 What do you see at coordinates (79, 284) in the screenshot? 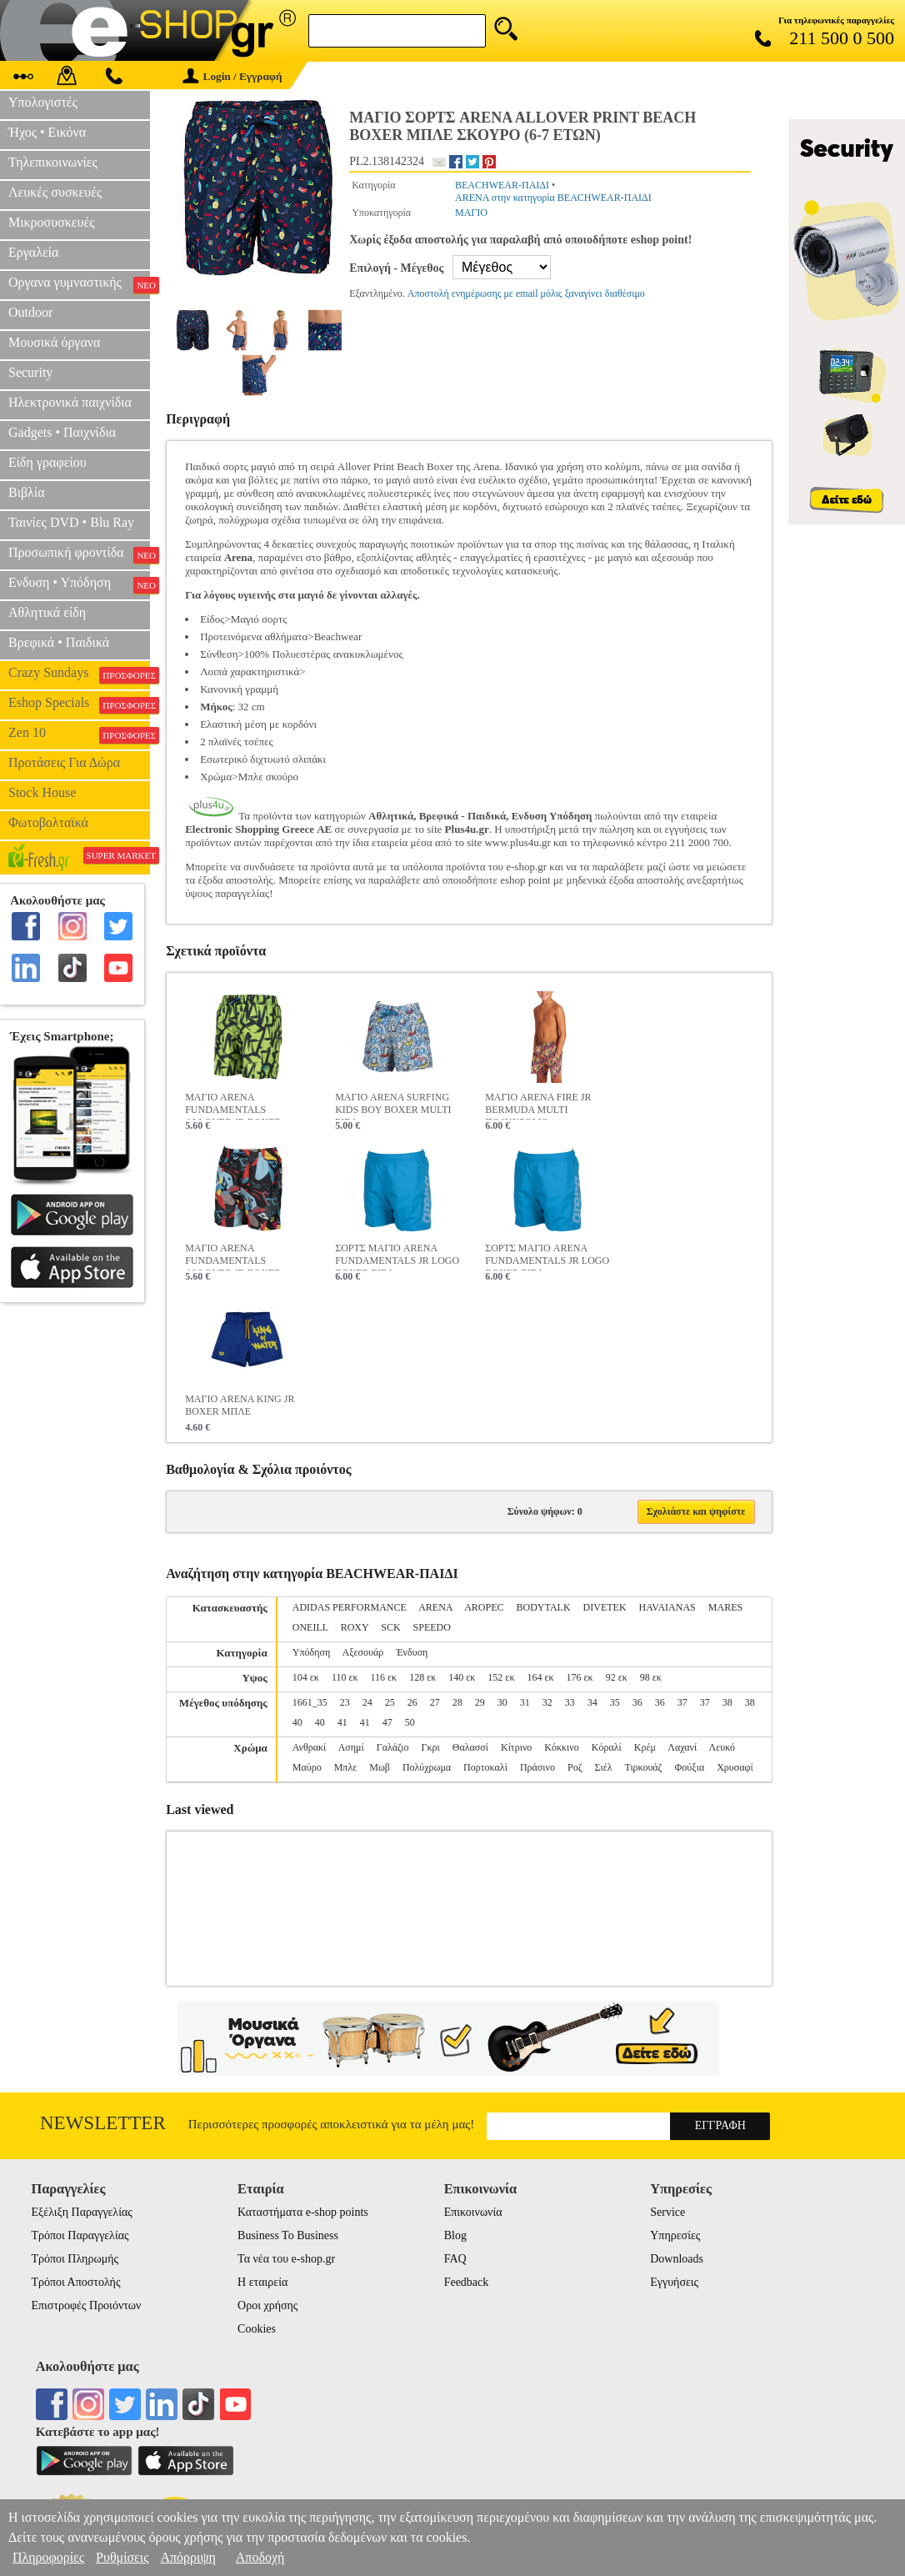
I see `Οργανα γυμναστικής` at bounding box center [79, 284].